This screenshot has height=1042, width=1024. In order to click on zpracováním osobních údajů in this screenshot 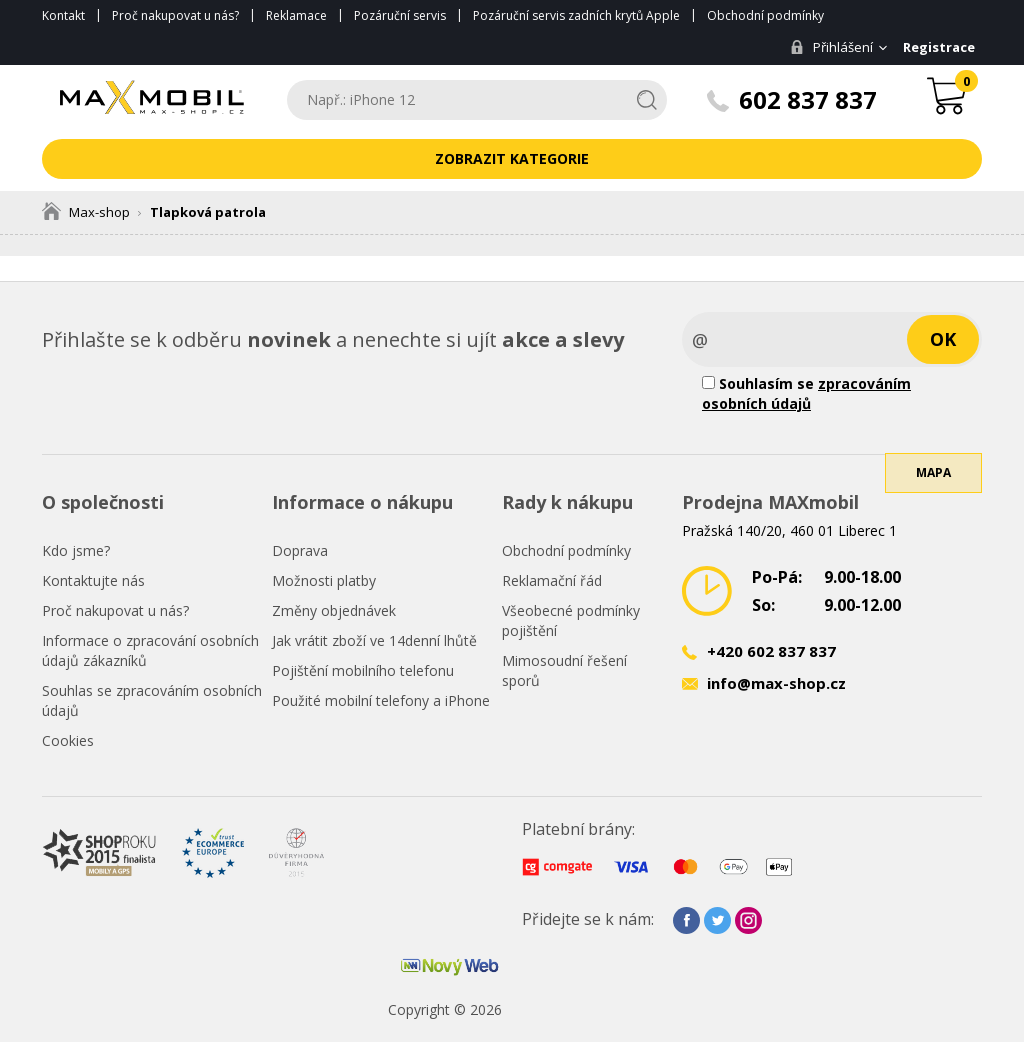, I will do `click(806, 393)`.